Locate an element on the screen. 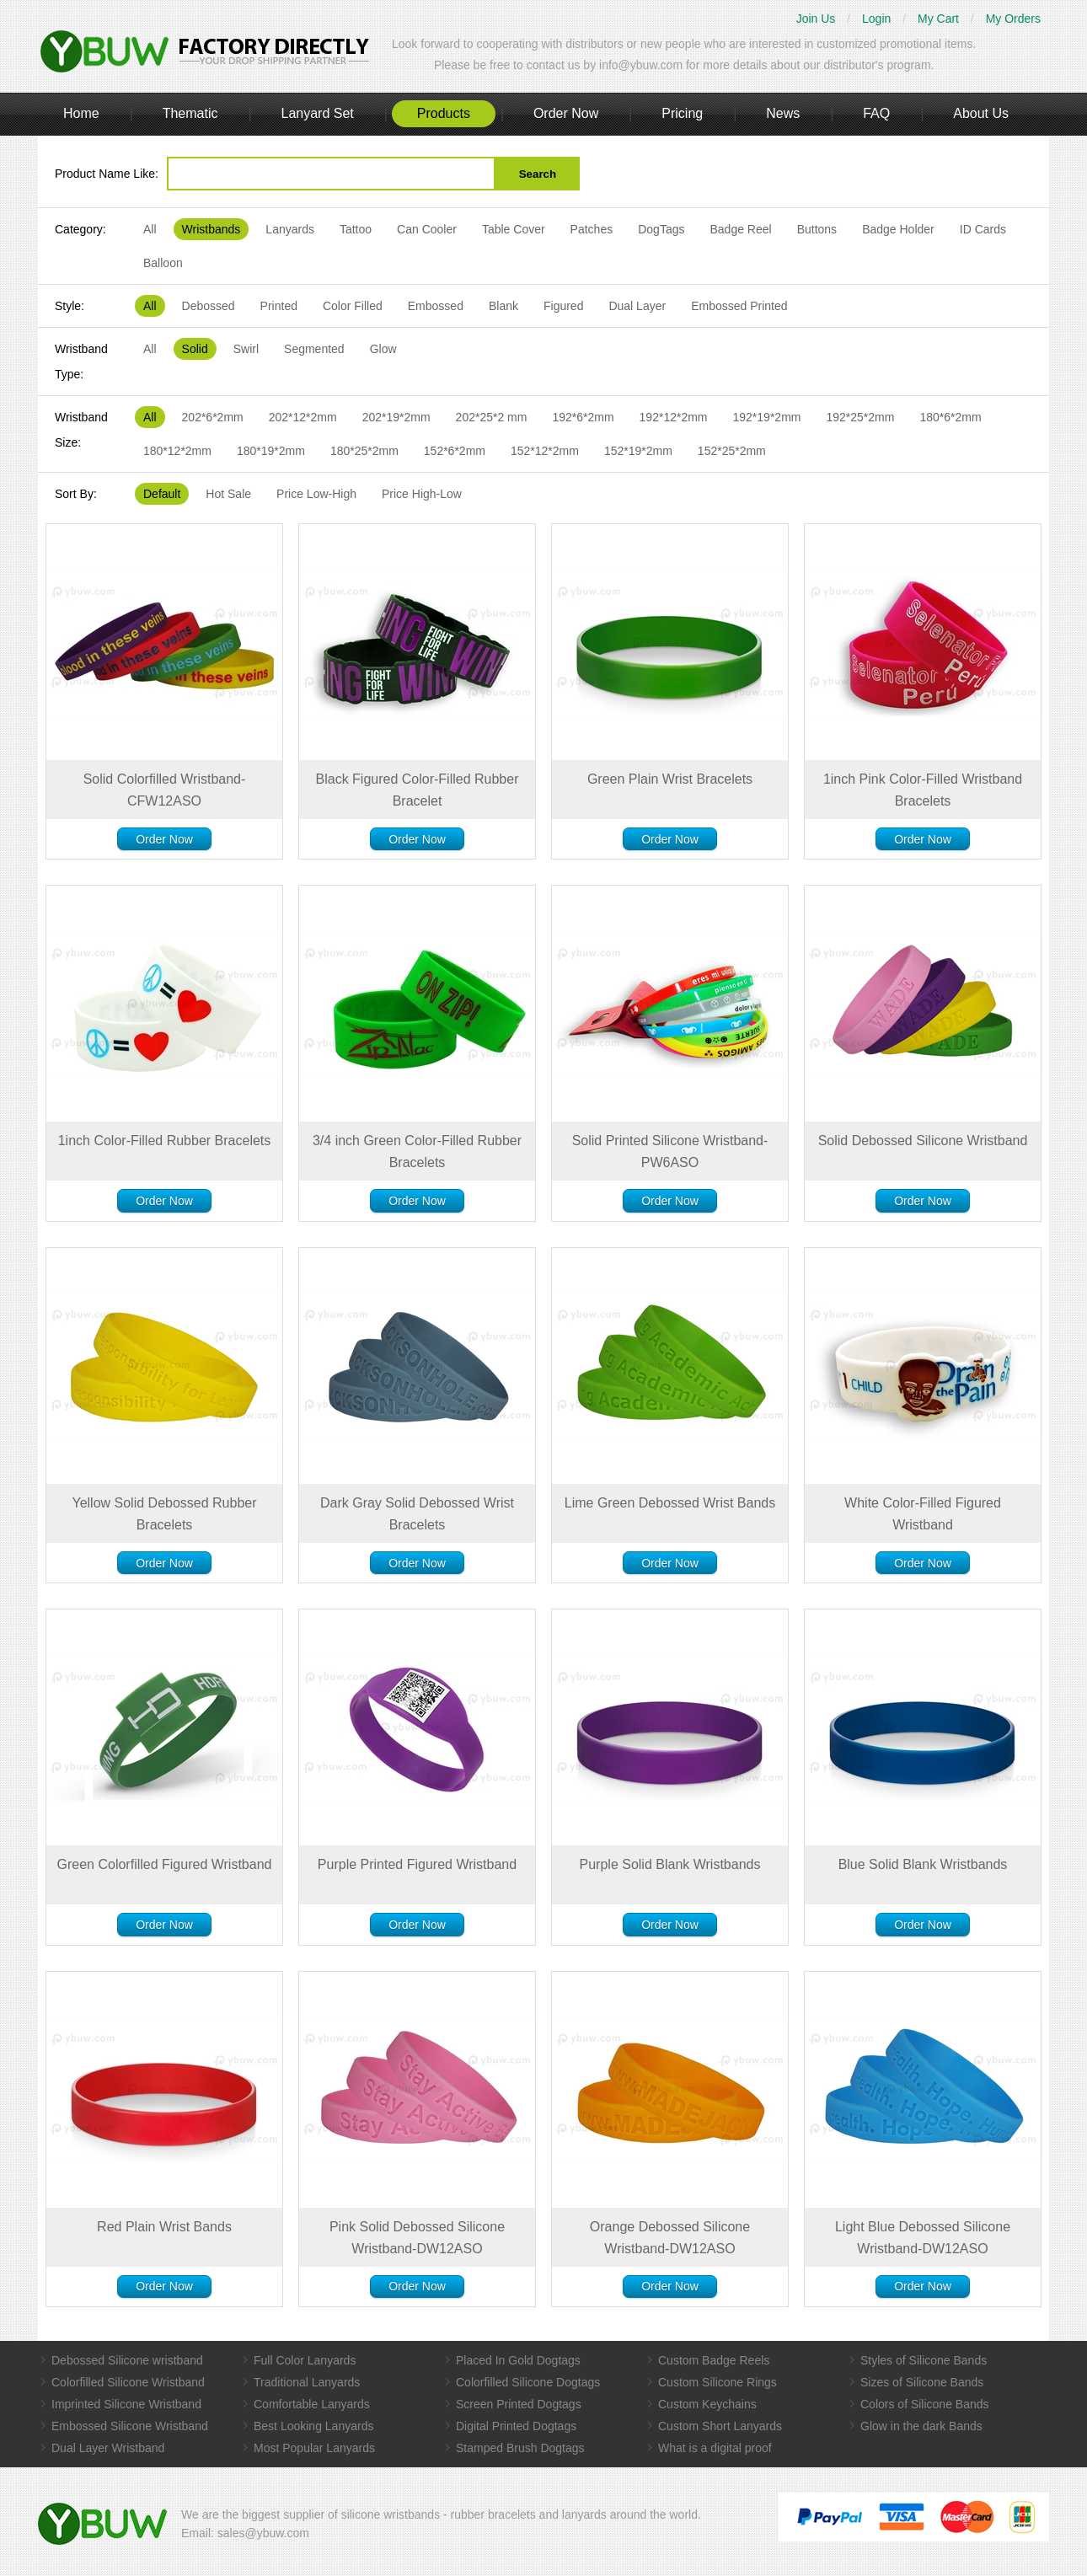 The height and width of the screenshot is (2576, 1087). Most Popular Lanyards is located at coordinates (314, 2448).